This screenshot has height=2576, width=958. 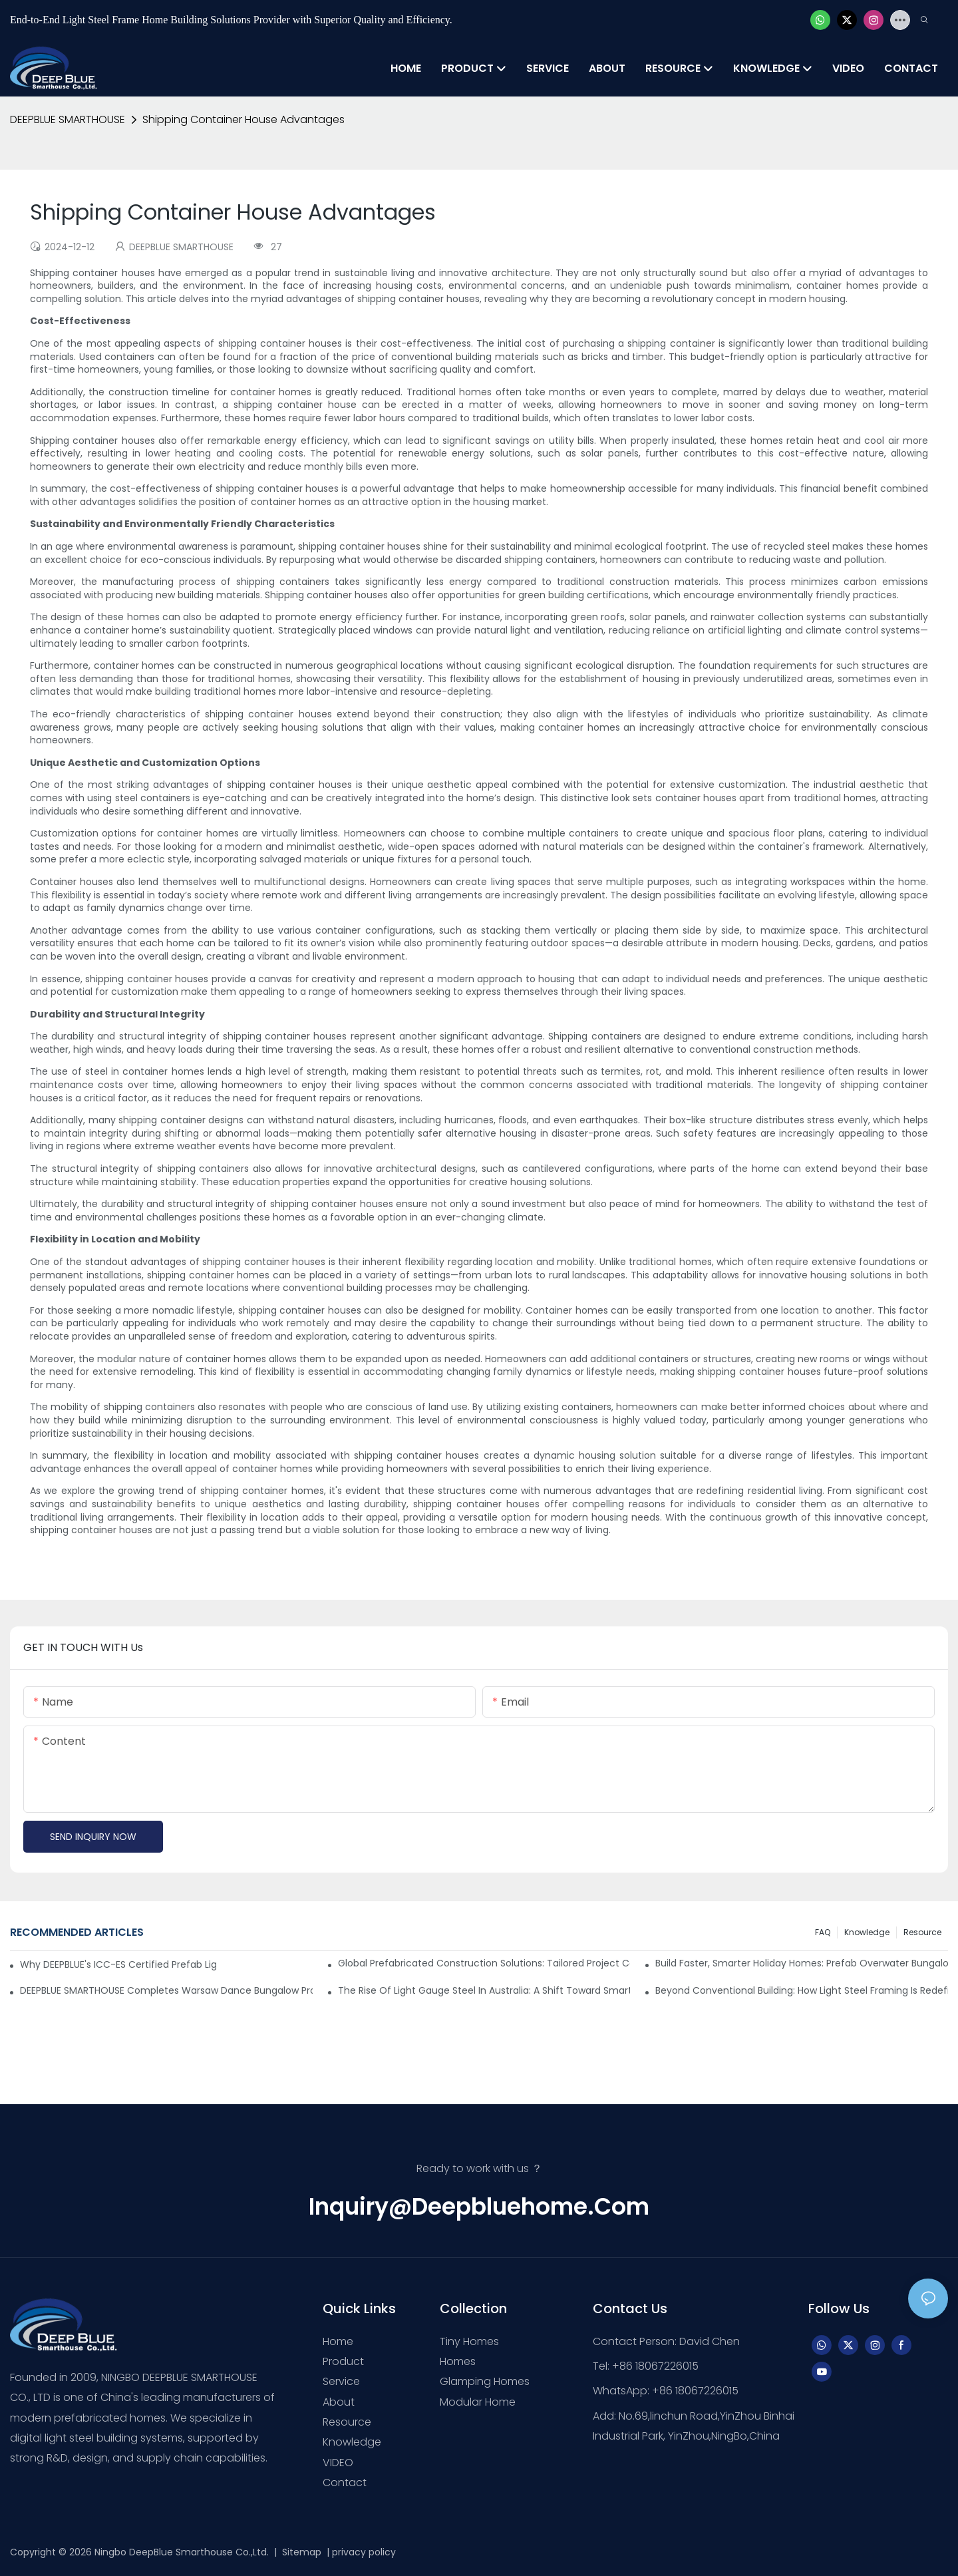 I want to click on Sitemap, so click(x=300, y=2552).